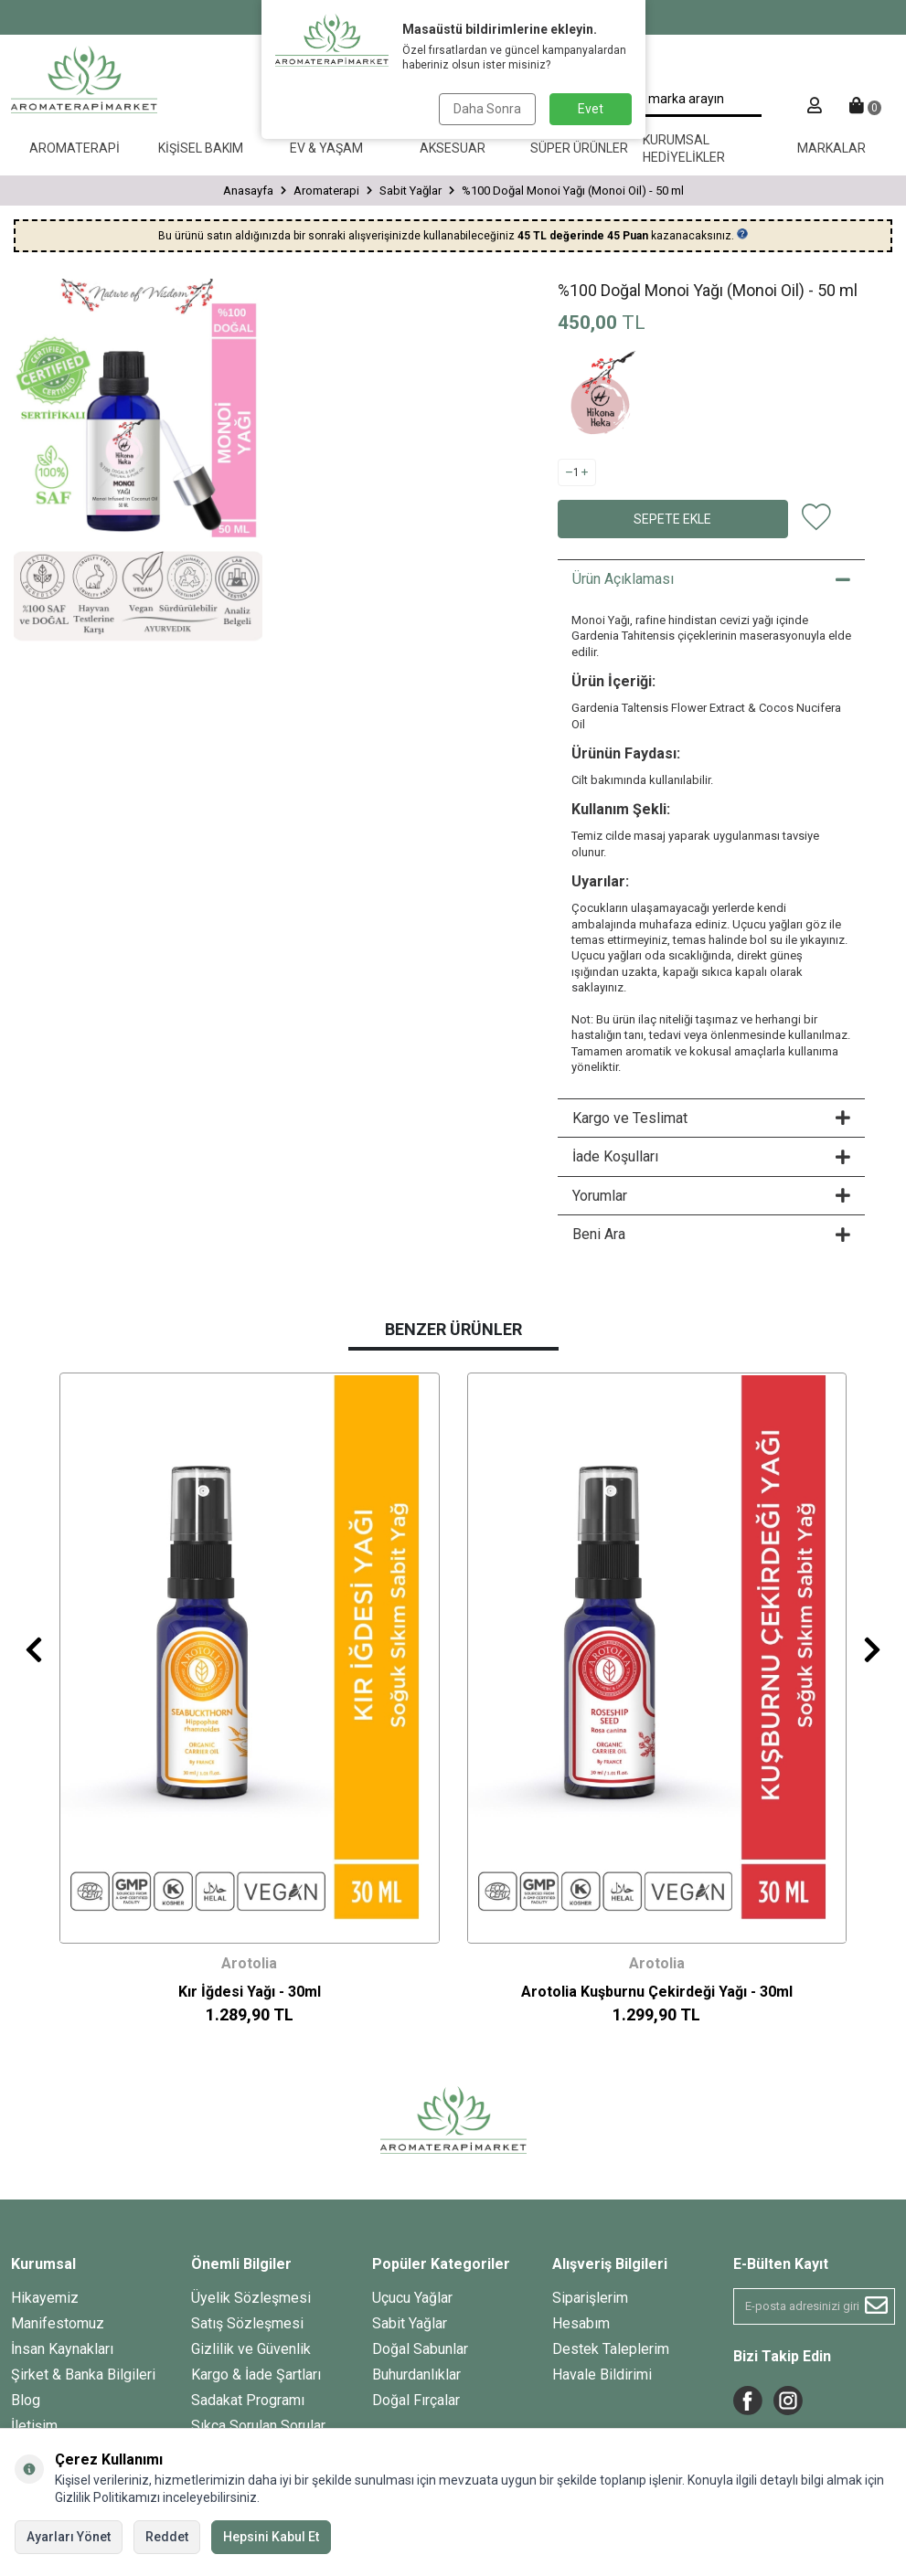 The width and height of the screenshot is (906, 2576). What do you see at coordinates (256, 2374) in the screenshot?
I see `Kargo & İade Şartları` at bounding box center [256, 2374].